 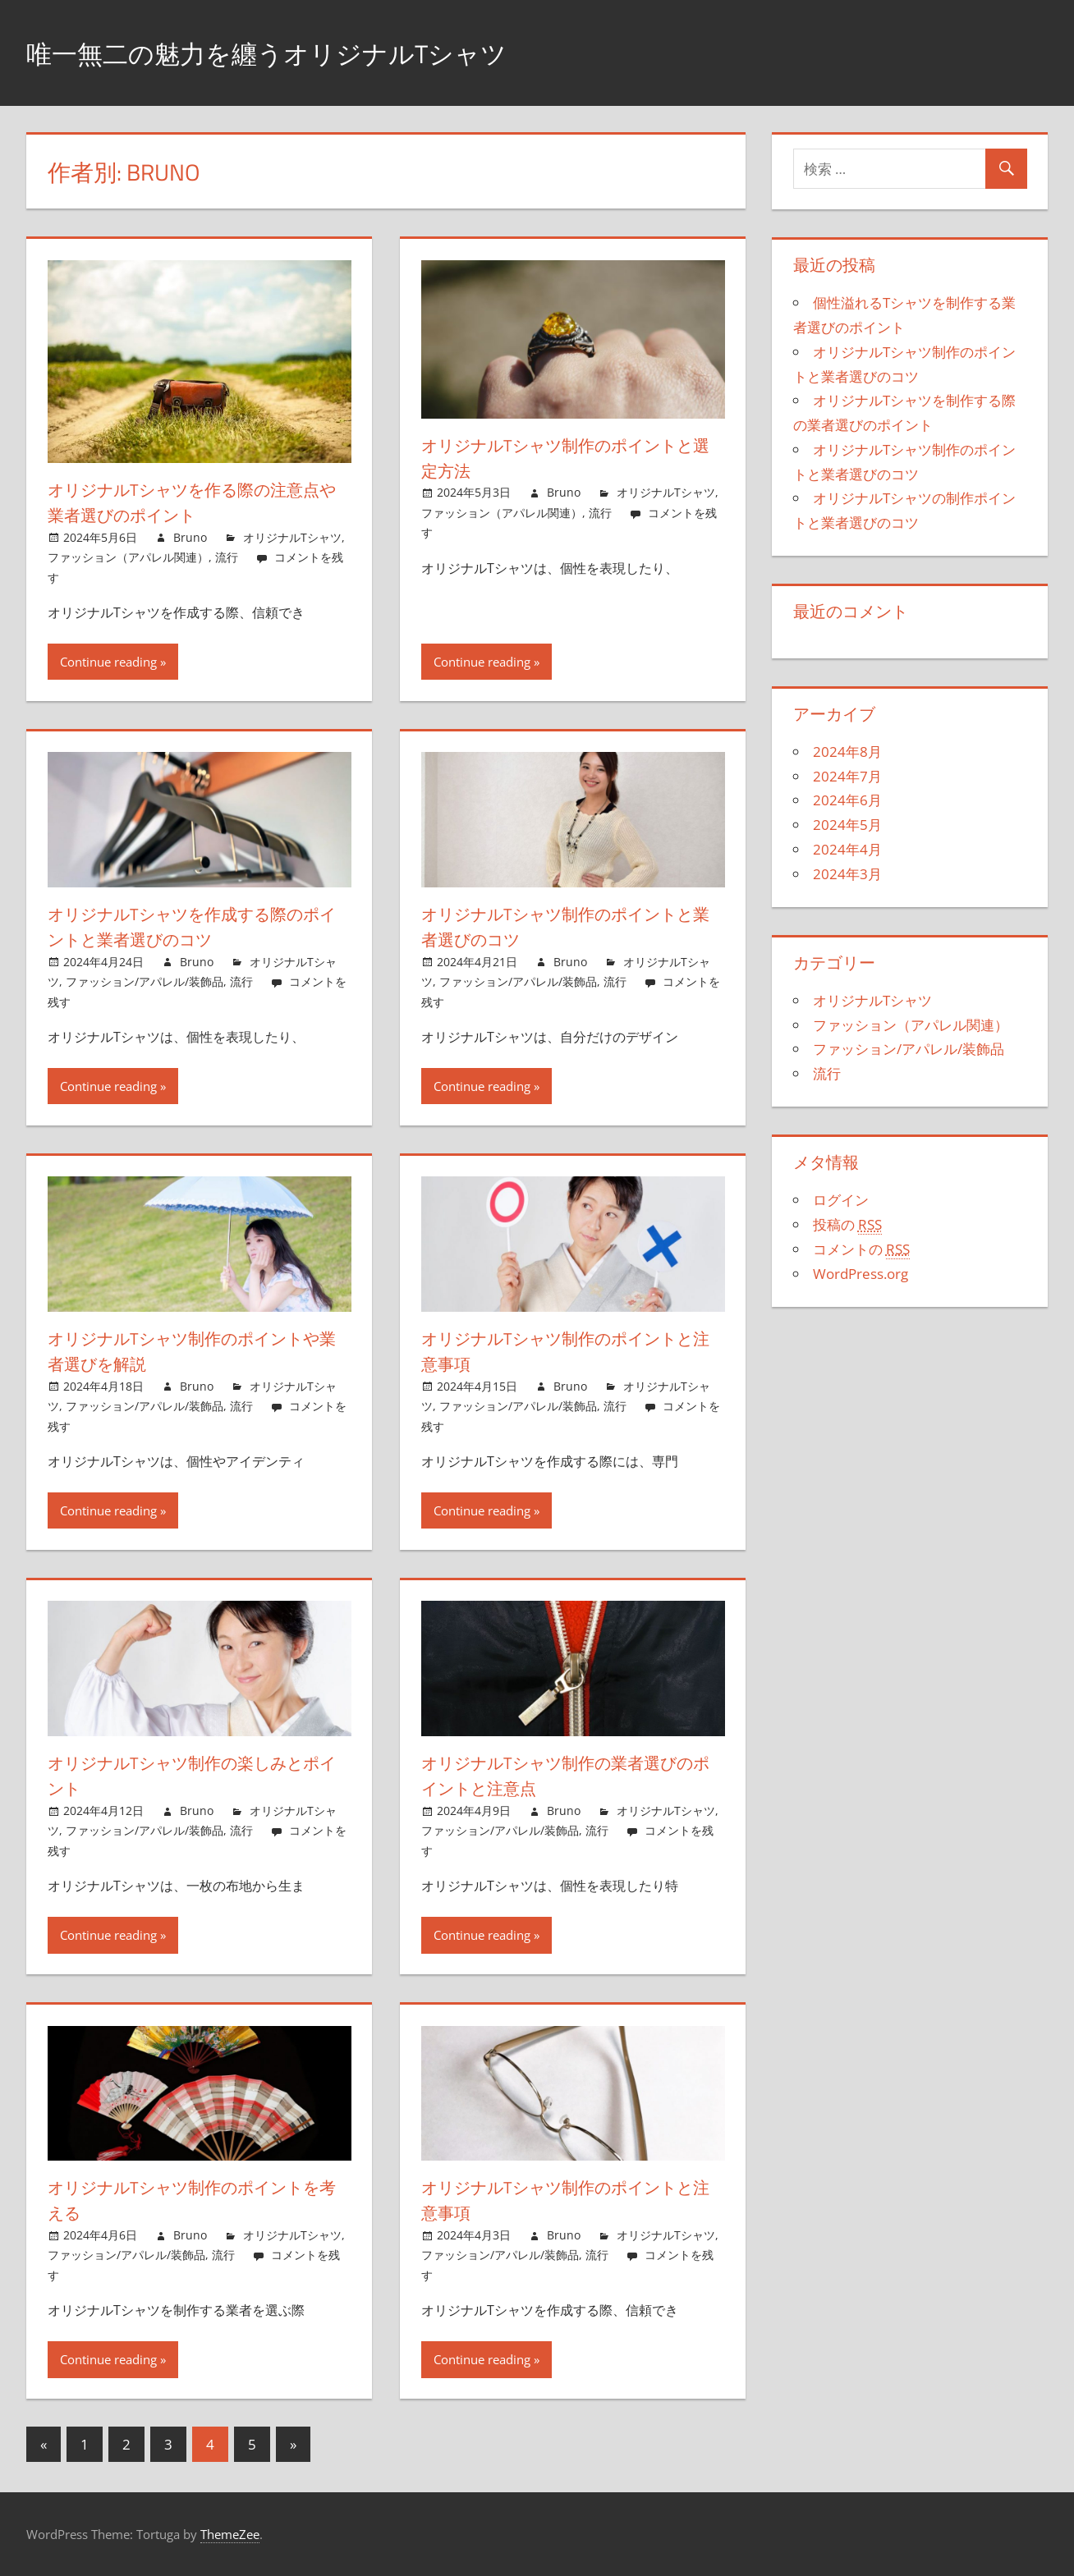 What do you see at coordinates (128, 557) in the screenshot?
I see `ファッション（アパレル関連）` at bounding box center [128, 557].